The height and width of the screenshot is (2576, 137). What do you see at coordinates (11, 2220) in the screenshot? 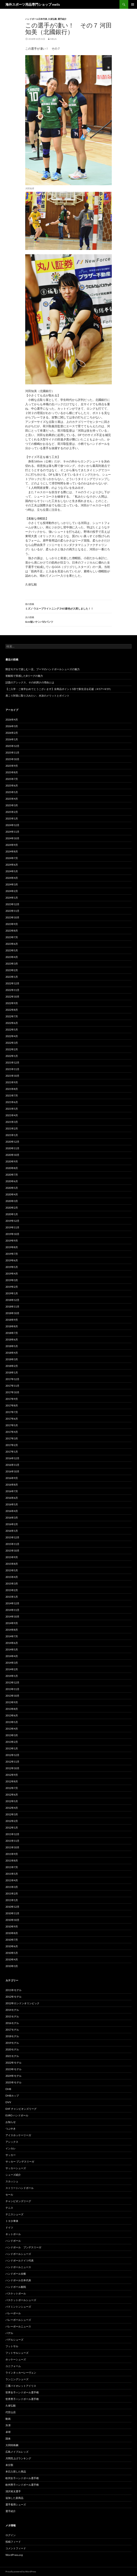
I see `トヨタ車体` at bounding box center [11, 2220].